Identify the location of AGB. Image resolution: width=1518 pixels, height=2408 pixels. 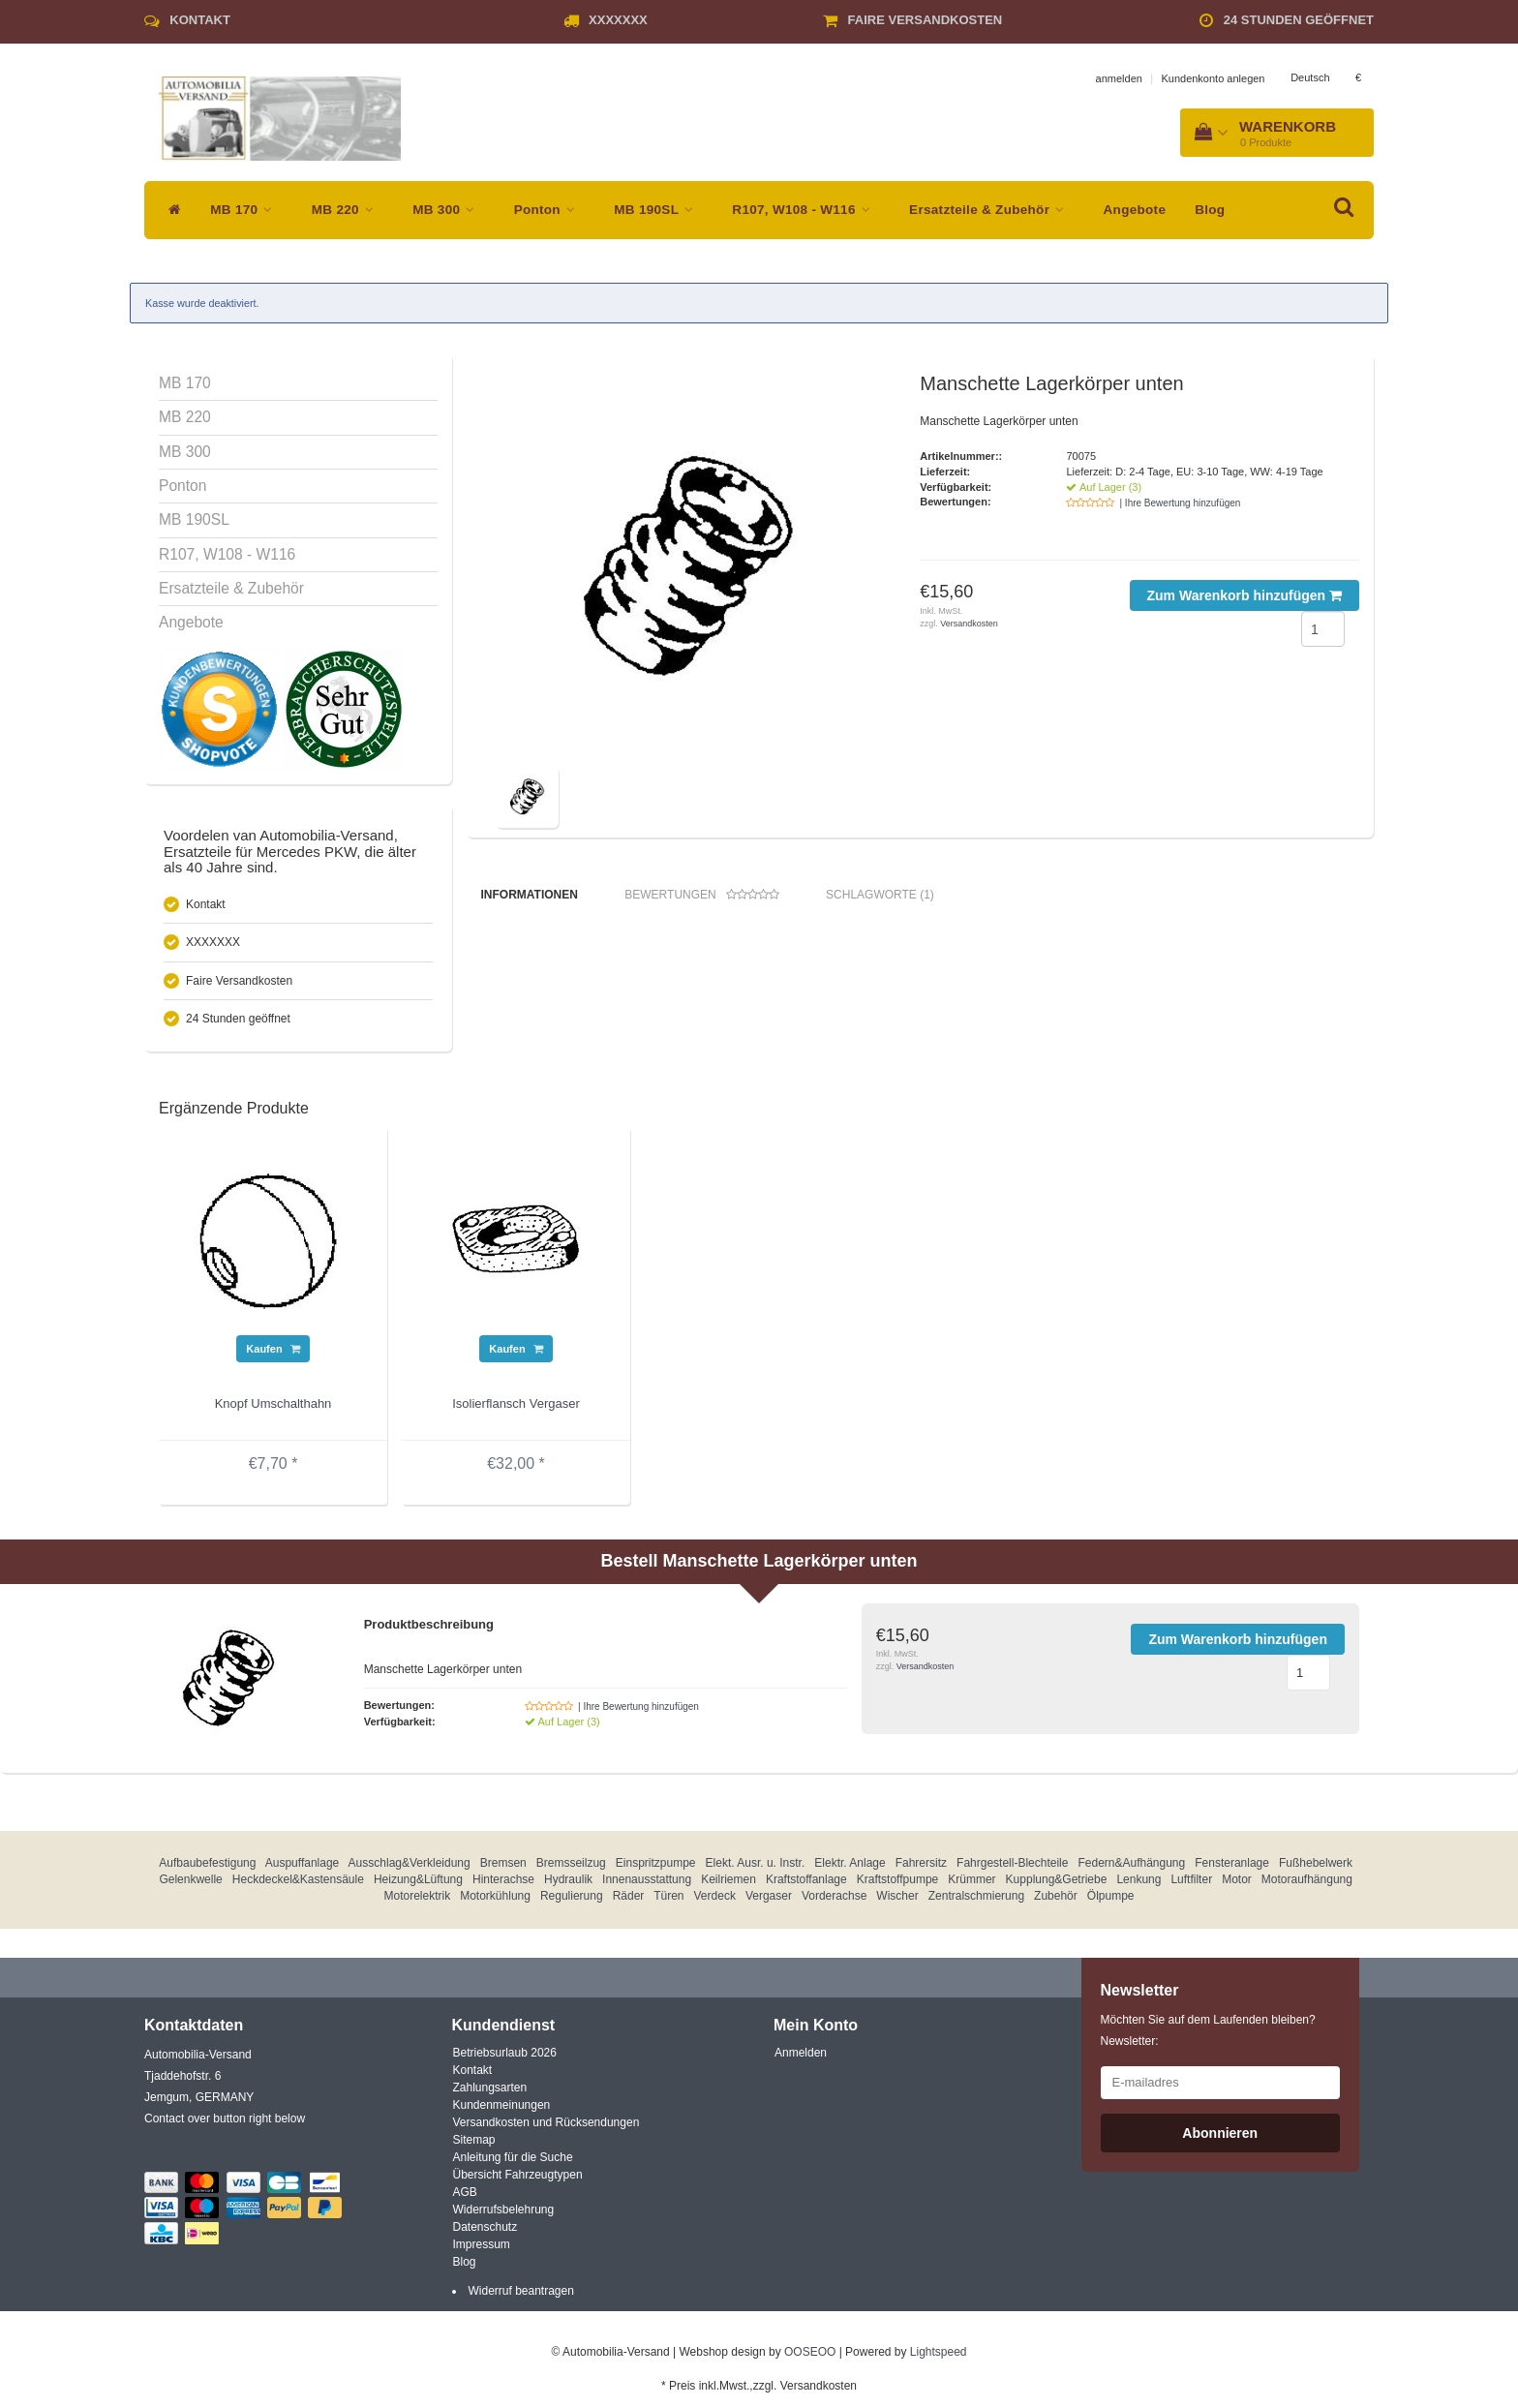
(465, 2197).